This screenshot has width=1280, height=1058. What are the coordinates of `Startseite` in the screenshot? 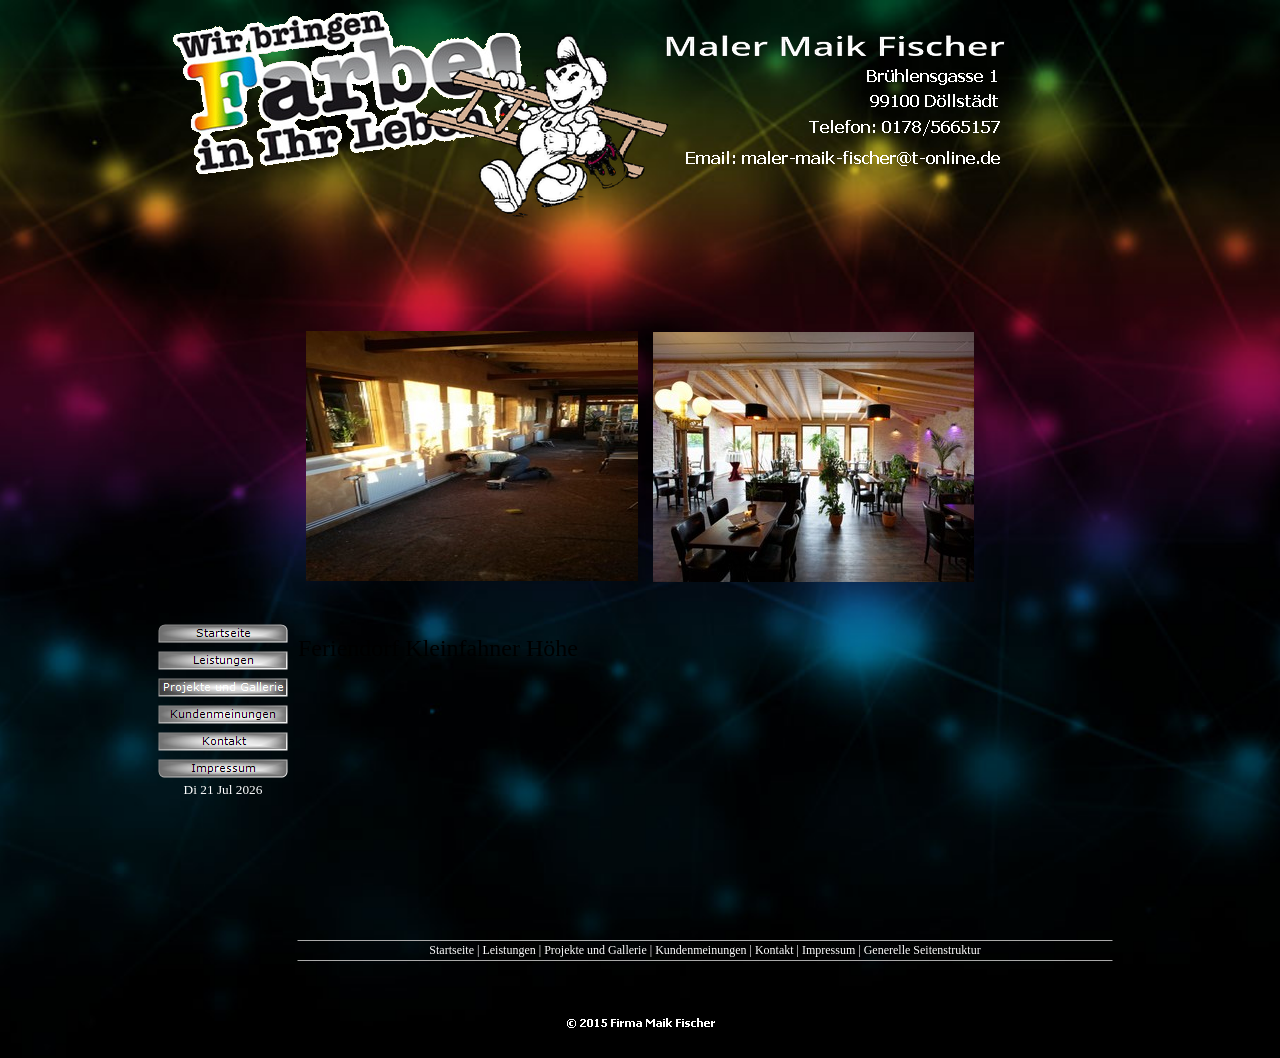 It's located at (451, 950).